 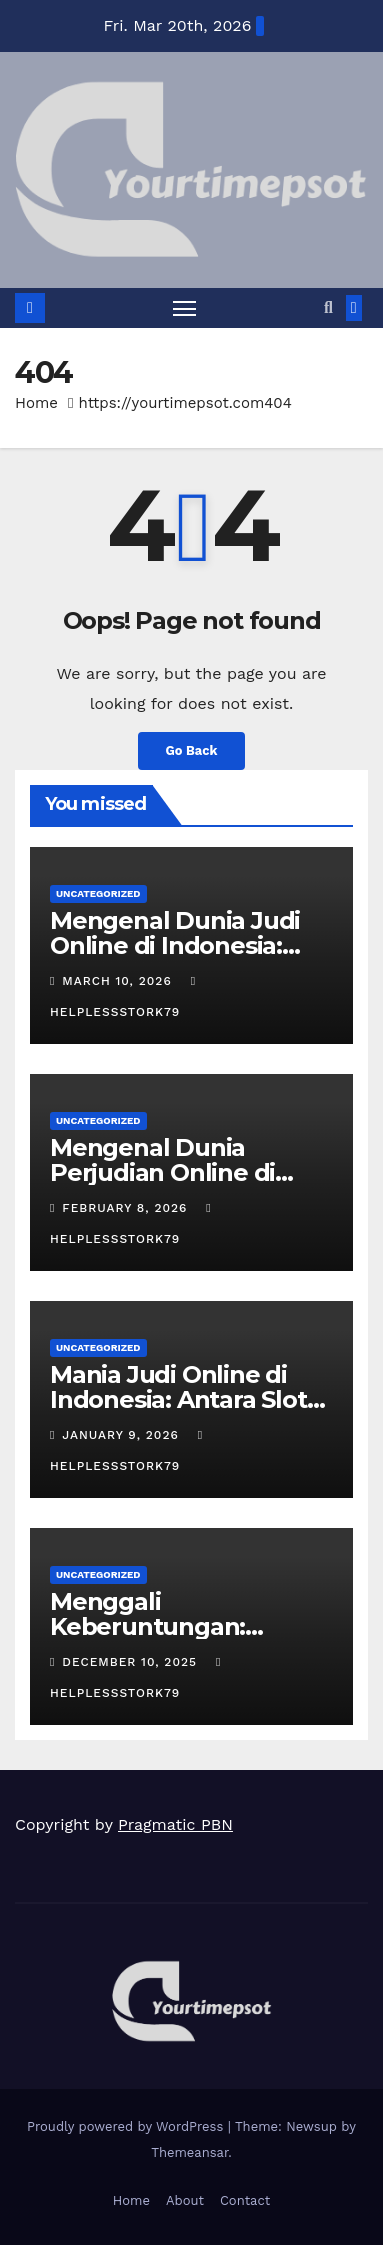 I want to click on December 10, 2025, so click(x=132, y=1662).